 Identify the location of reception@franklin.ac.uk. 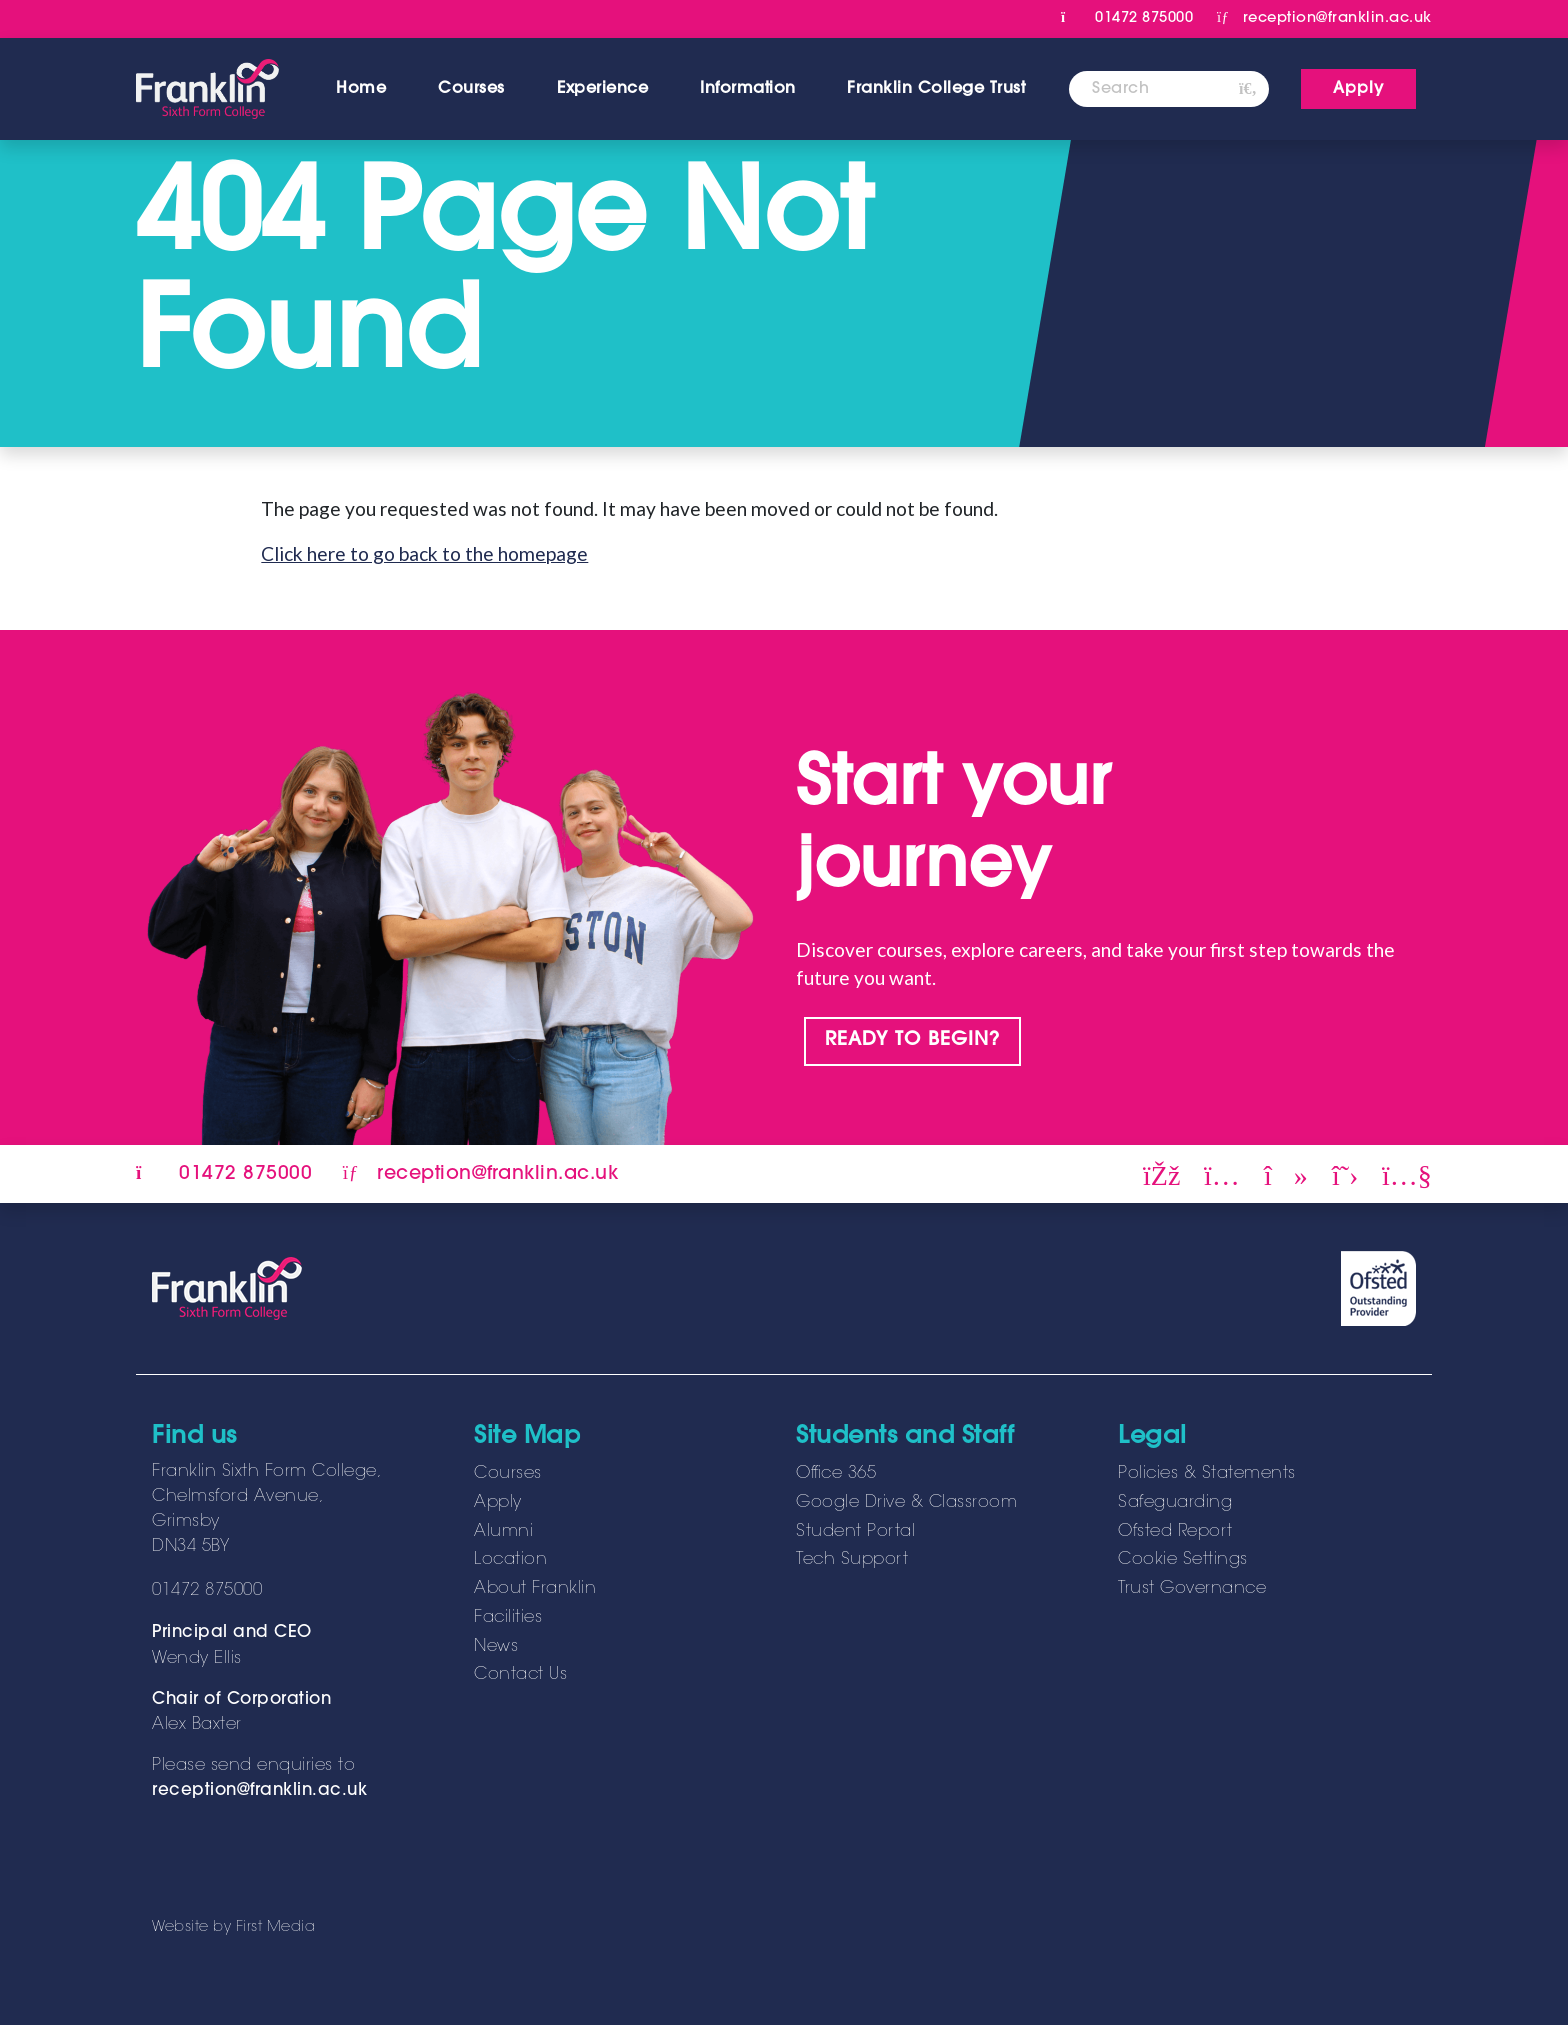
(259, 1791).